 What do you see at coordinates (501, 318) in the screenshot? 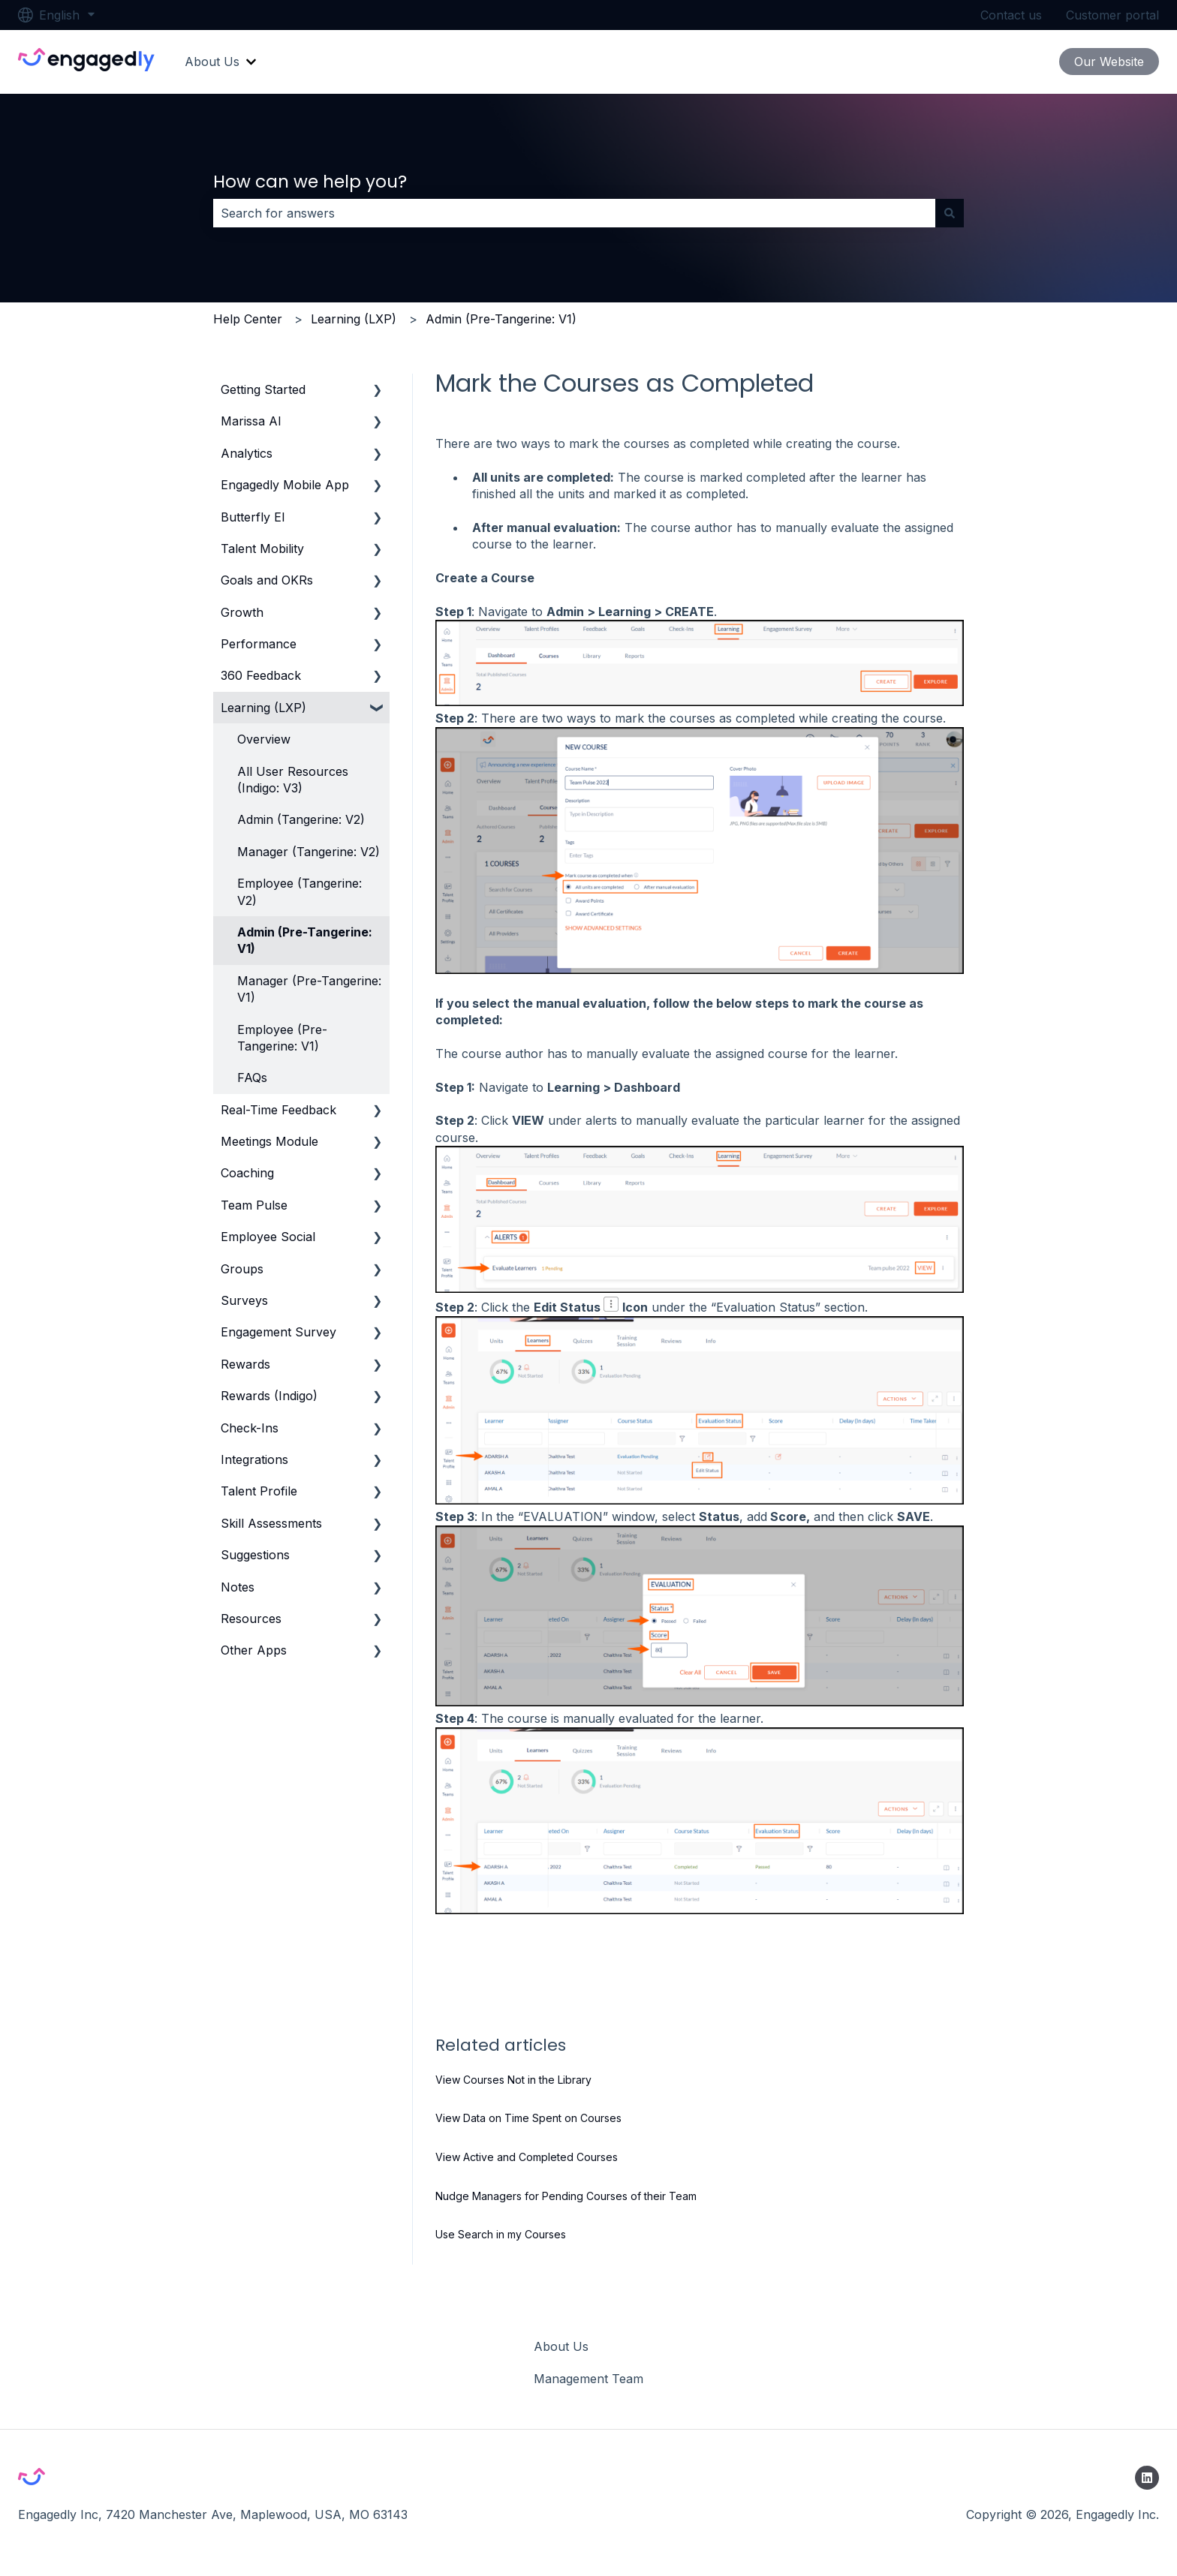
I see `Admin (Pre-Tangerine: V1)` at bounding box center [501, 318].